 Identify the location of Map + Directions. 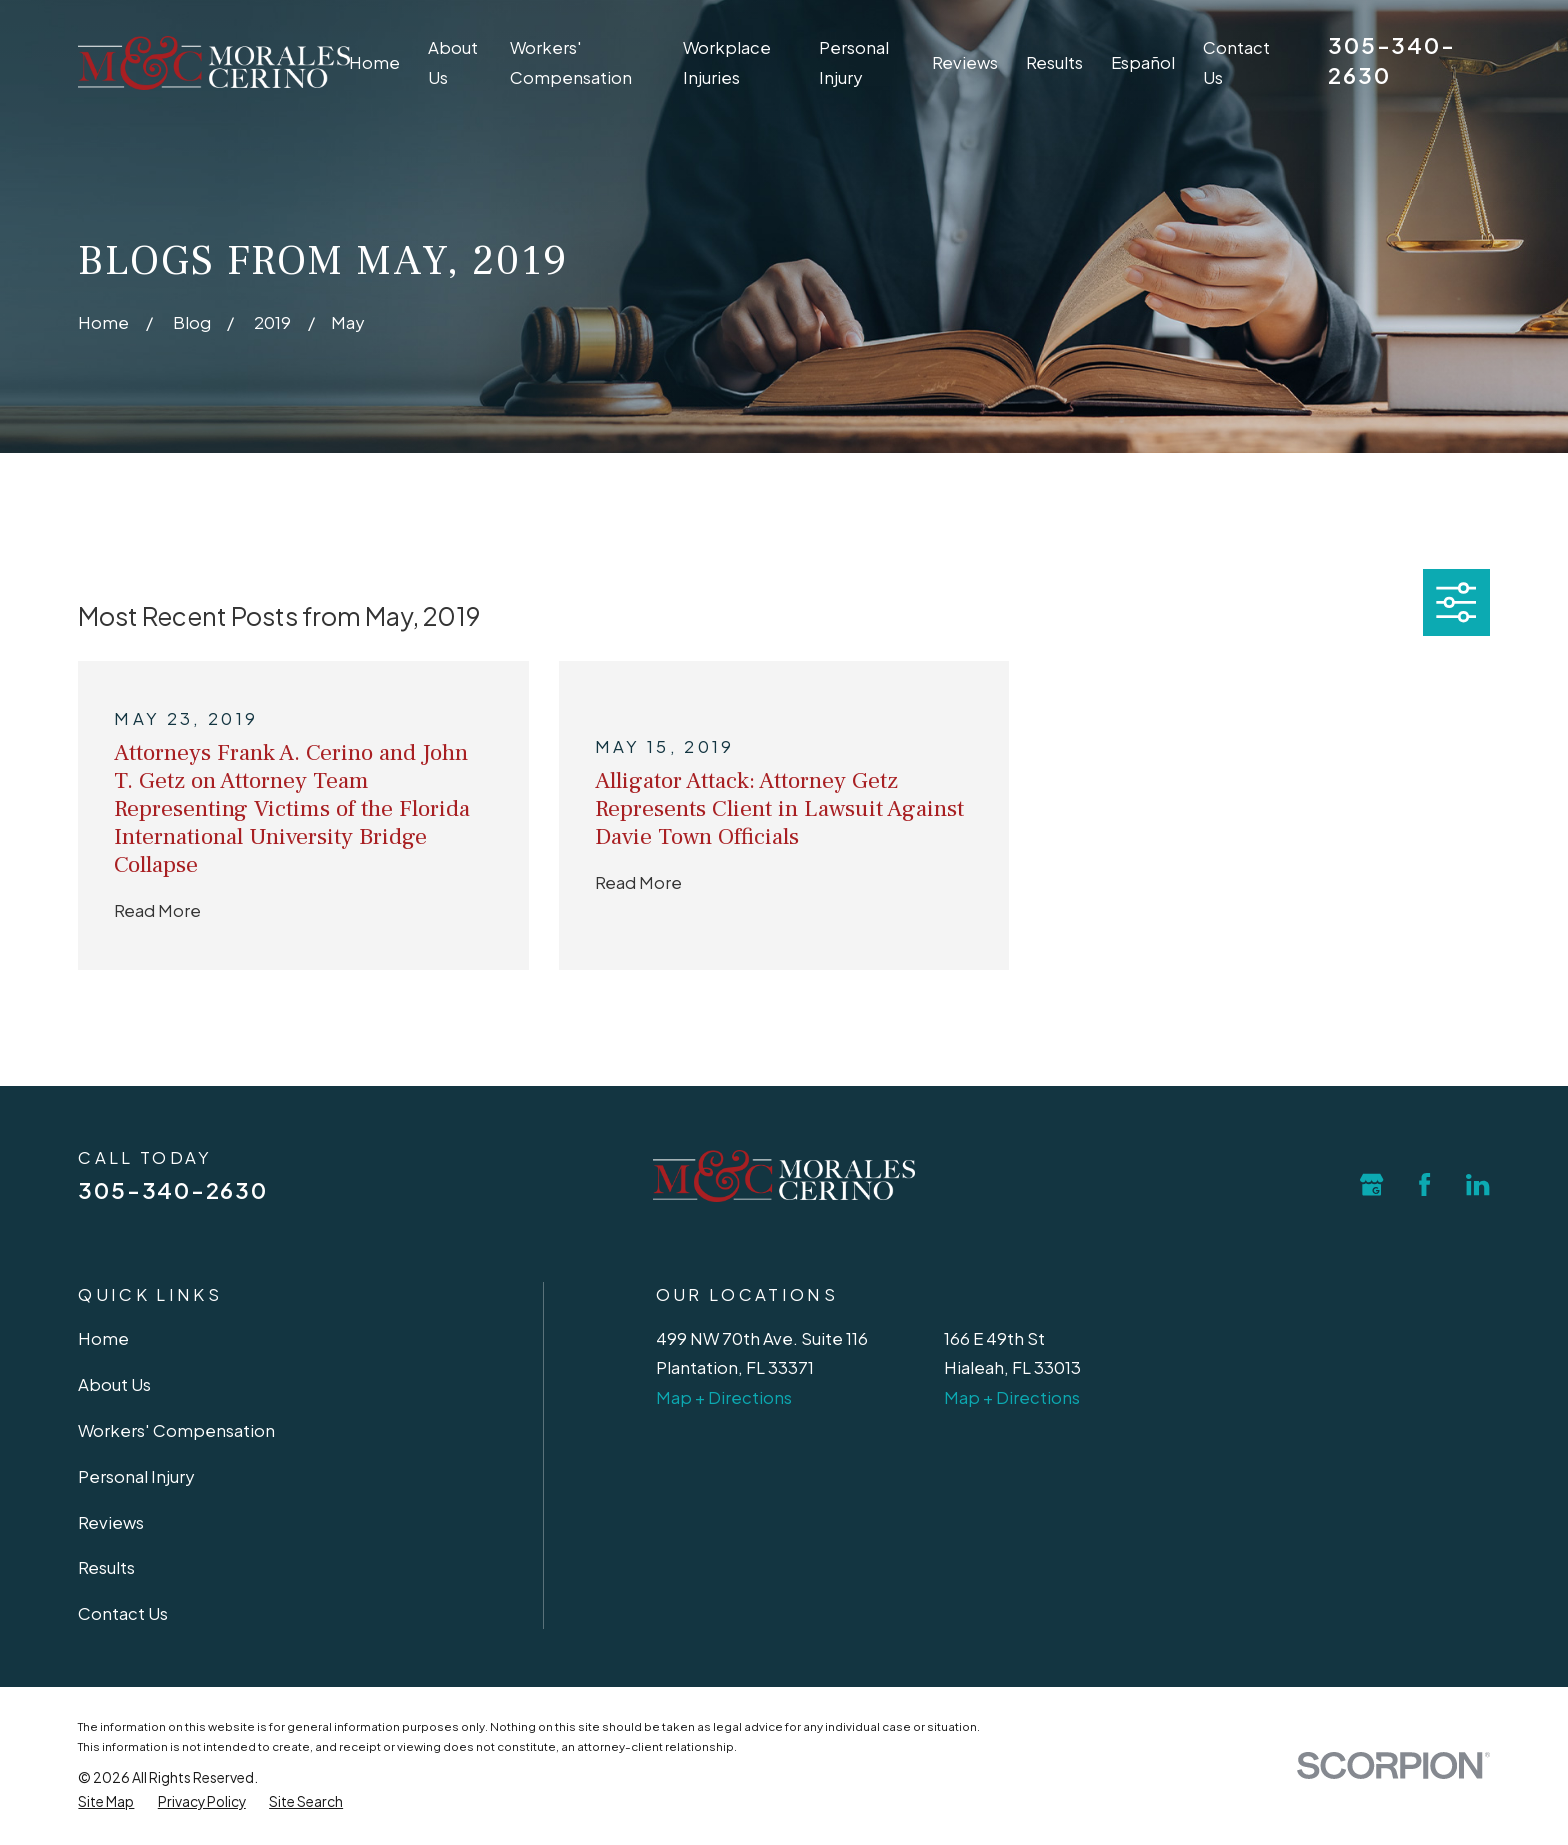
(724, 1397).